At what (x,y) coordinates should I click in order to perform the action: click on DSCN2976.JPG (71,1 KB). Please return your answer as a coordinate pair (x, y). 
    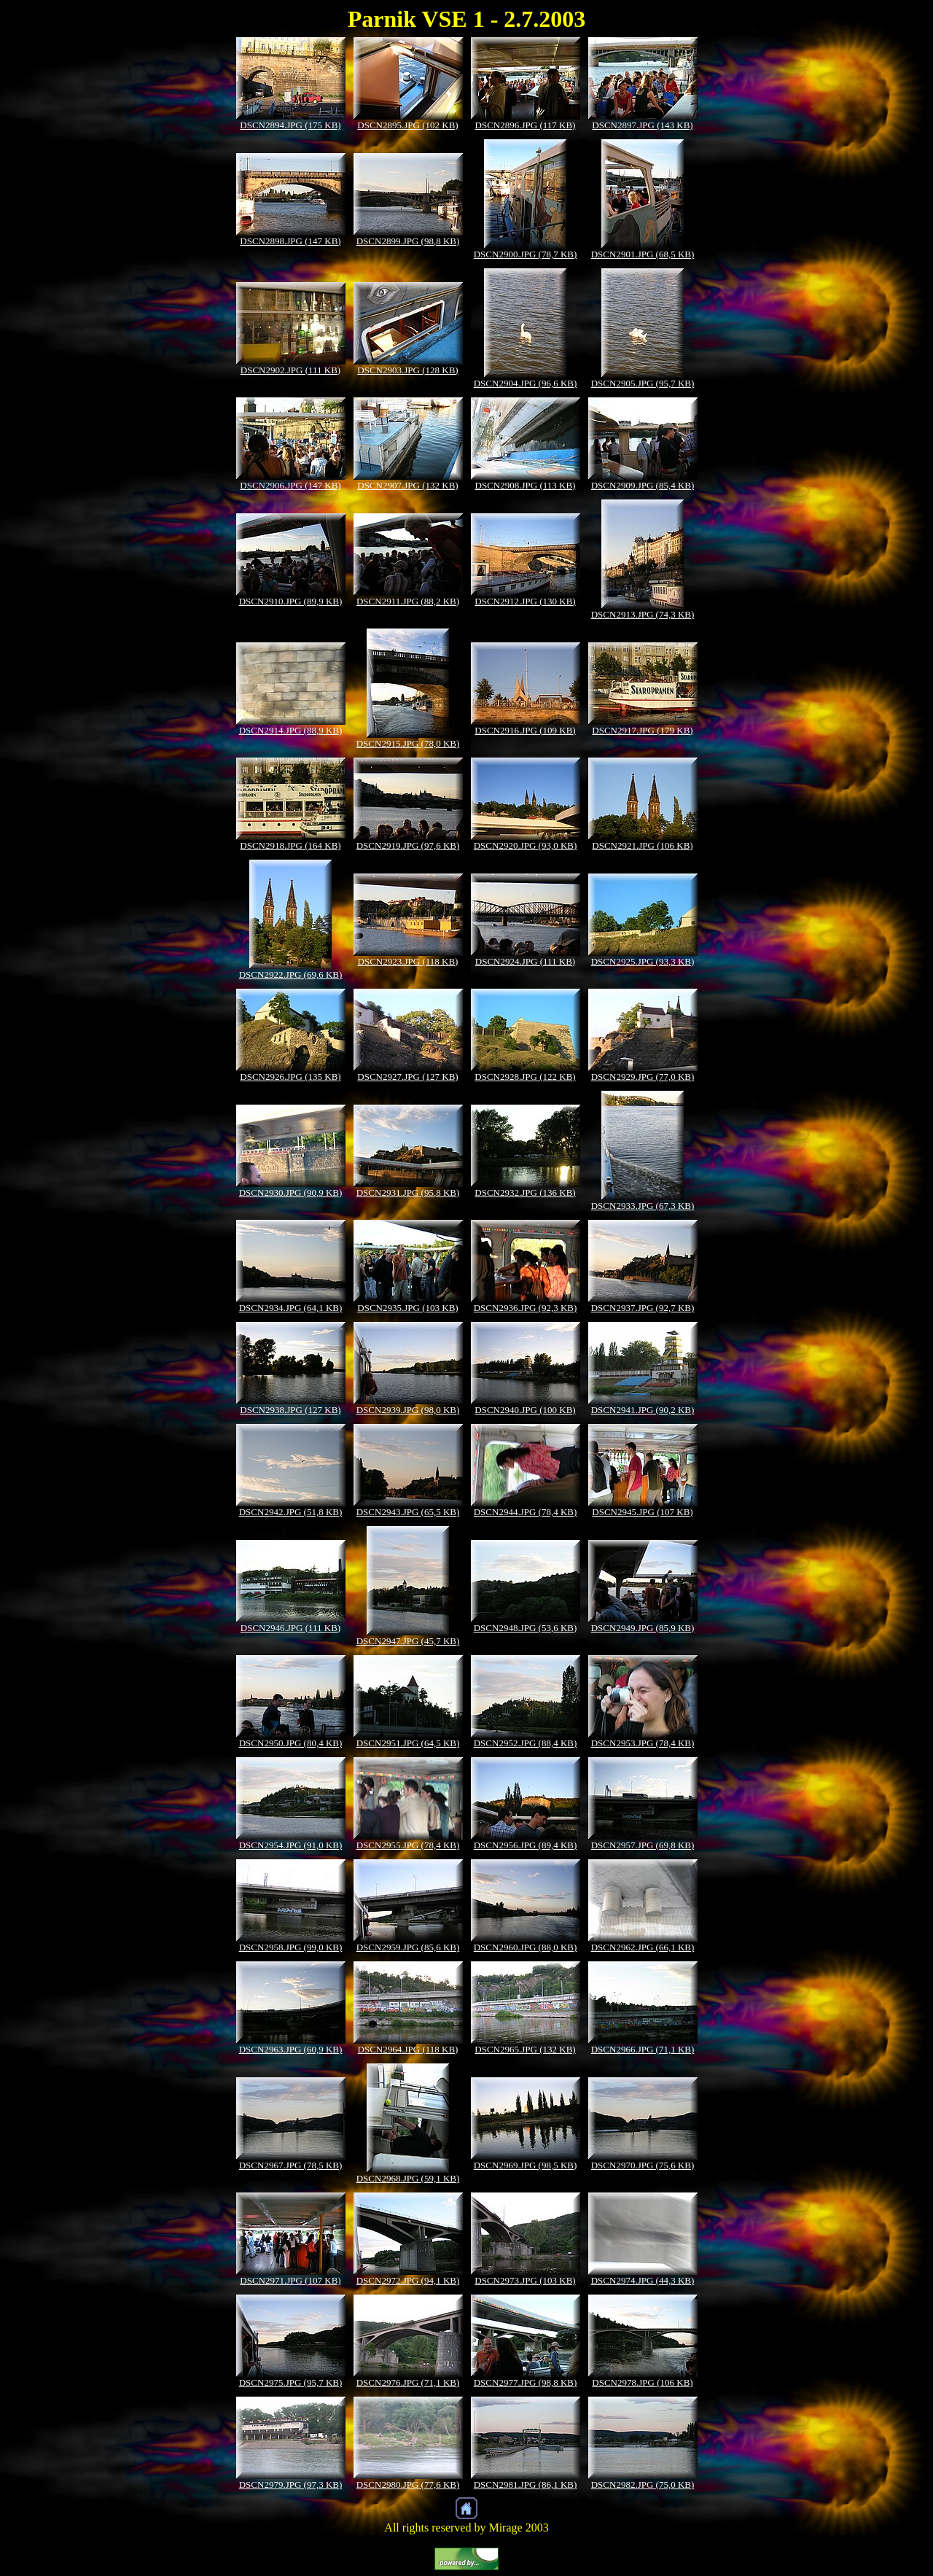
    Looking at the image, I should click on (408, 2382).